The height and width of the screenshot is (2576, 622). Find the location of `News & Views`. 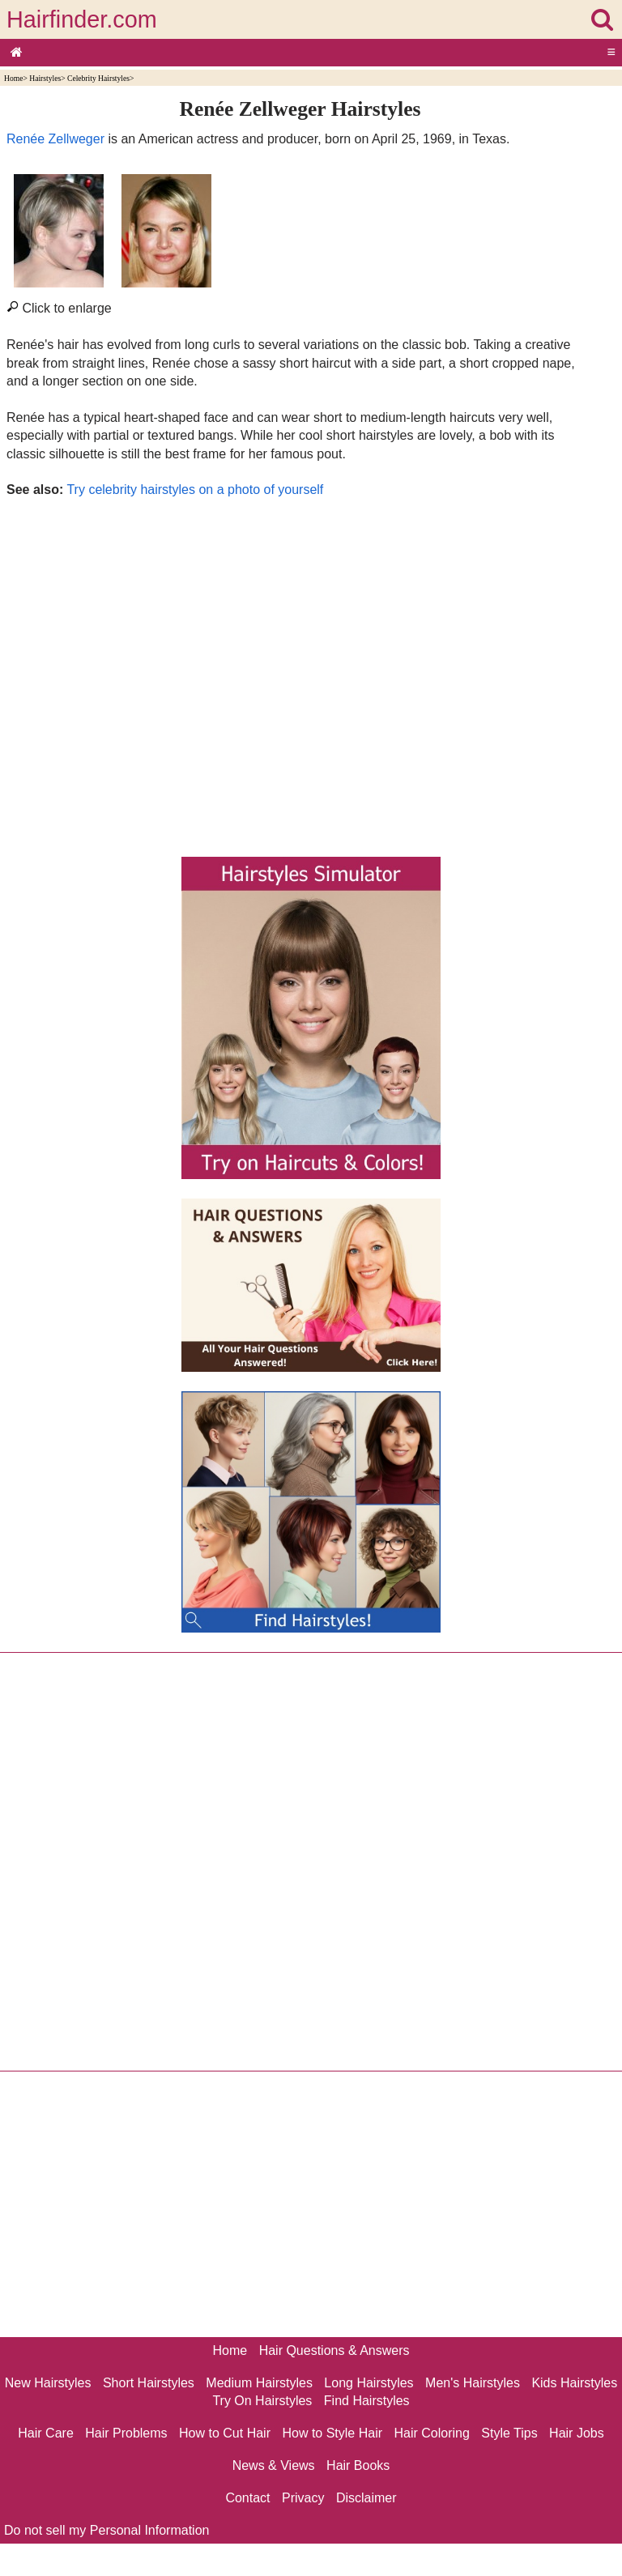

News & Views is located at coordinates (273, 2465).